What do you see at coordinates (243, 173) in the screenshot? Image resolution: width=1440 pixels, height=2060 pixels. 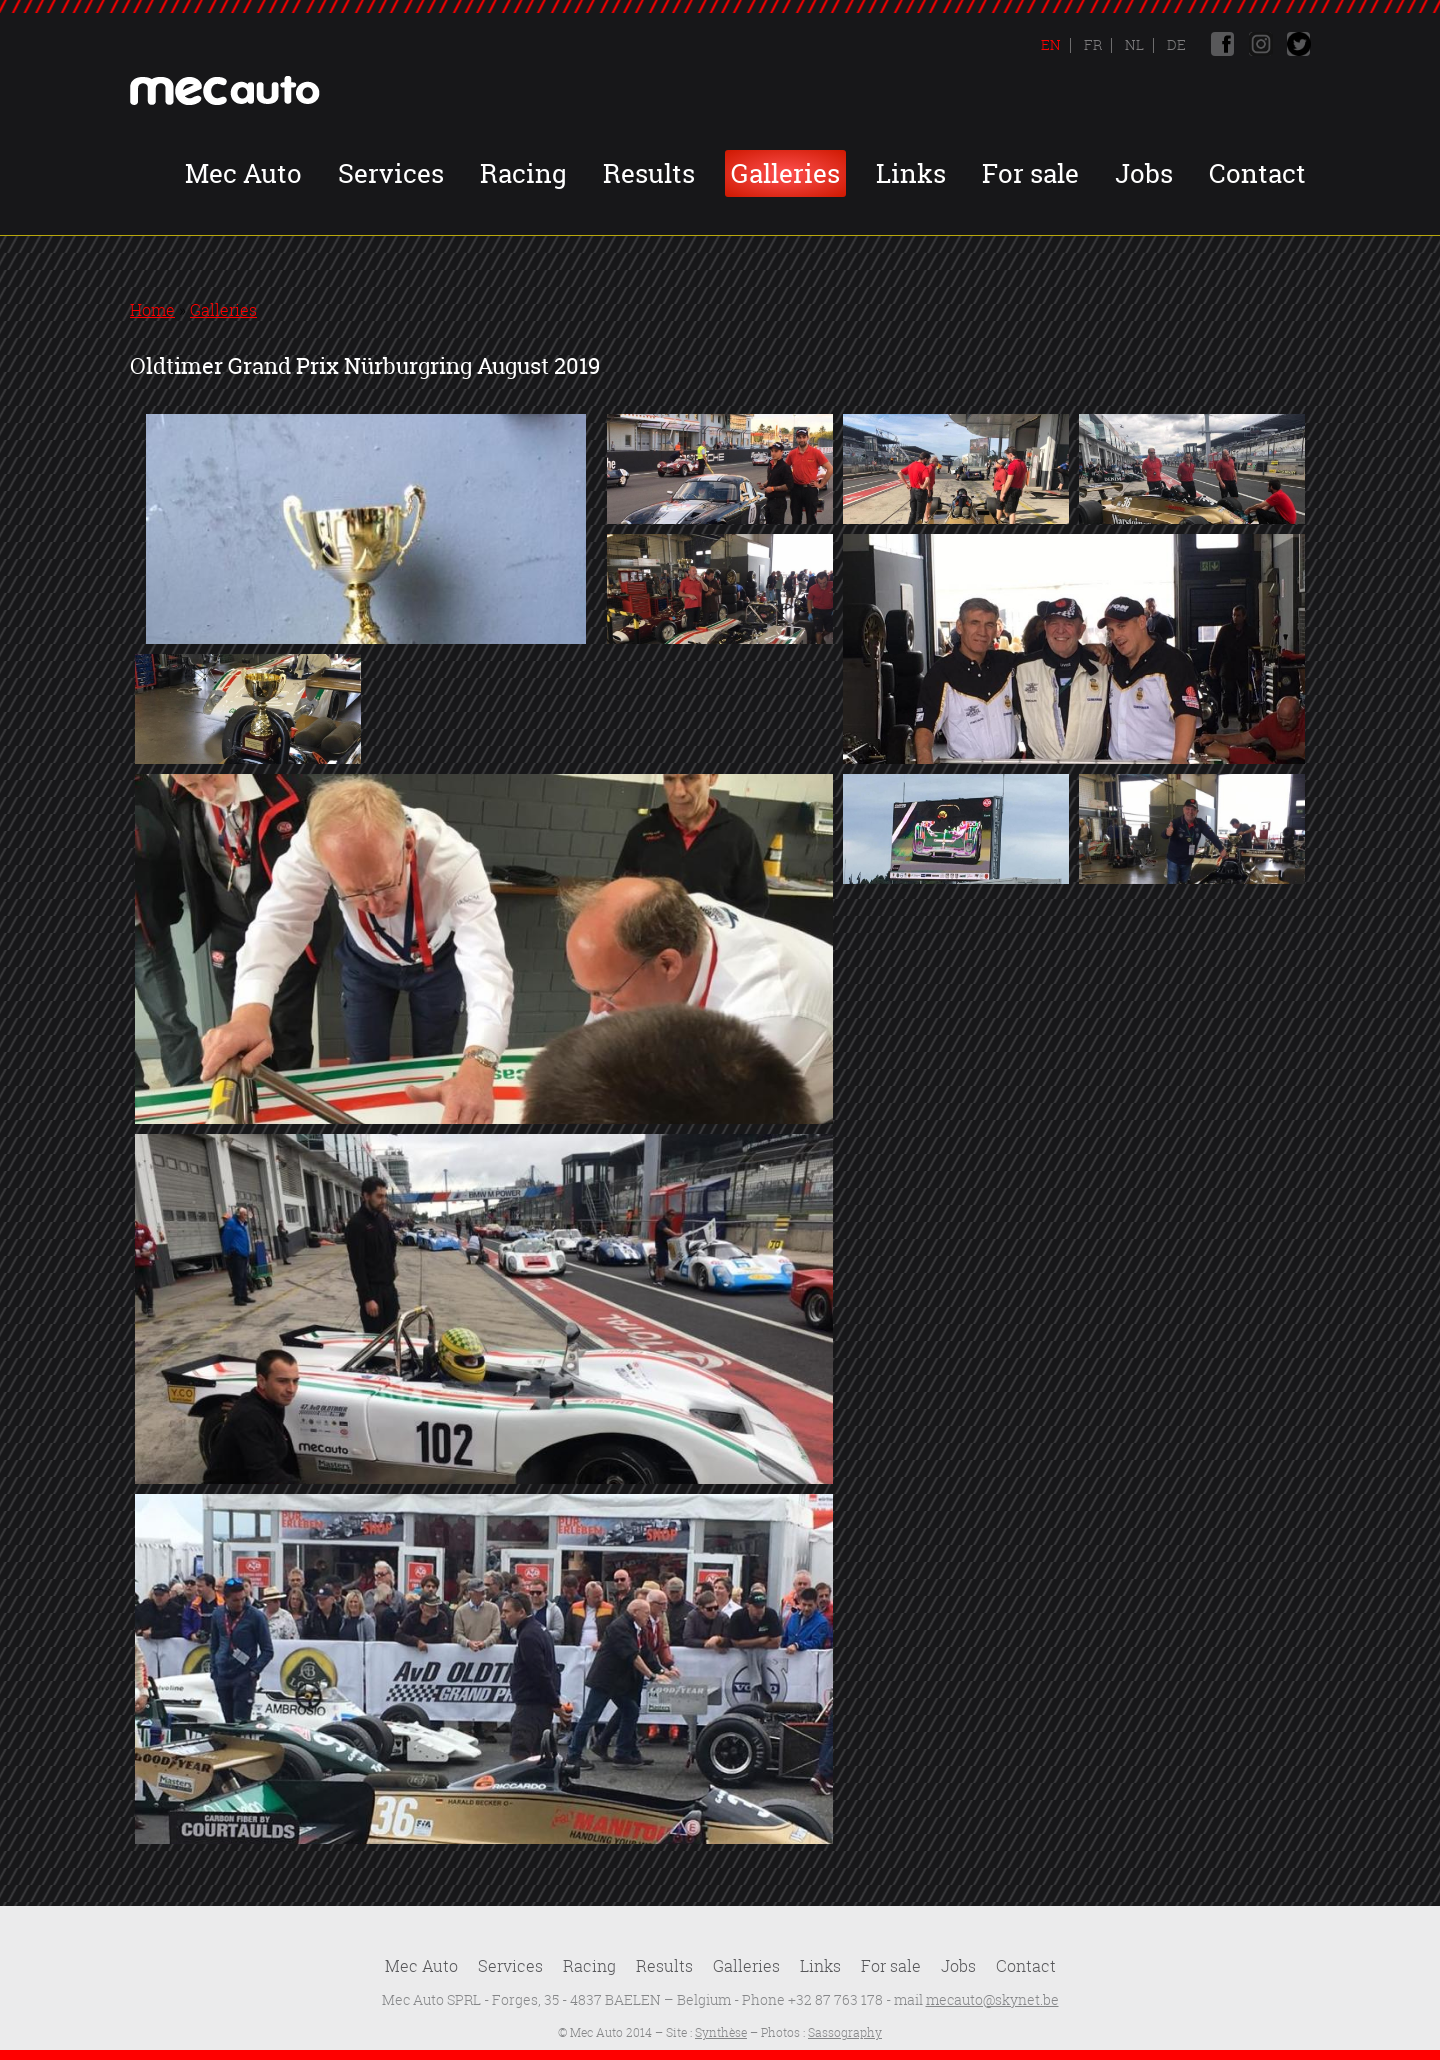 I see `Mec Auto` at bounding box center [243, 173].